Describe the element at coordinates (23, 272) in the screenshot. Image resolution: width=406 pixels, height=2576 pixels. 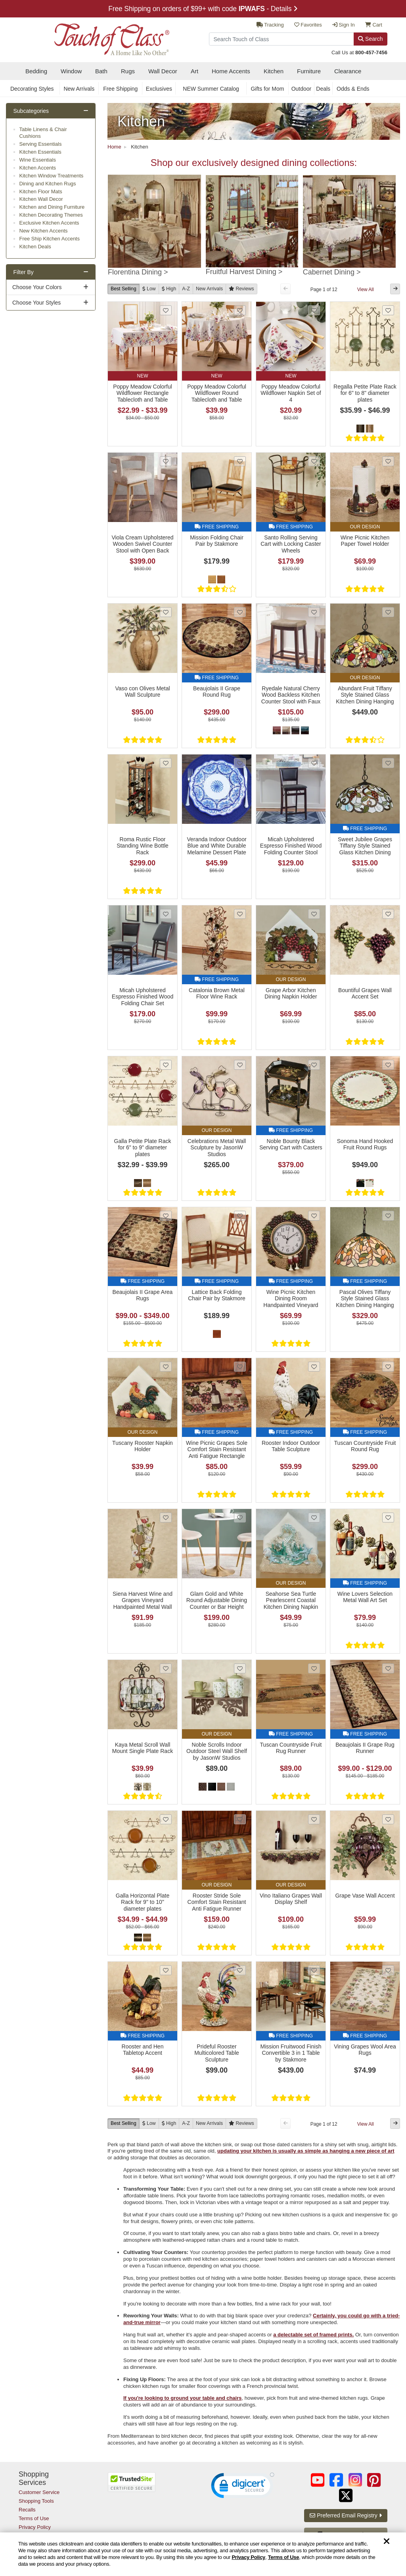
I see `Filter By` at that location.